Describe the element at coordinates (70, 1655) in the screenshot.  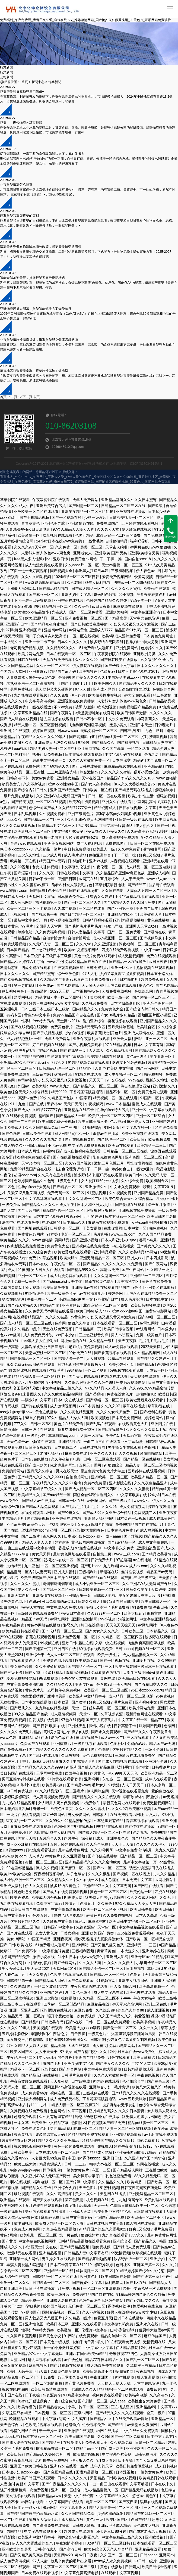
I see `成人av一区二区三区在线观看` at that location.